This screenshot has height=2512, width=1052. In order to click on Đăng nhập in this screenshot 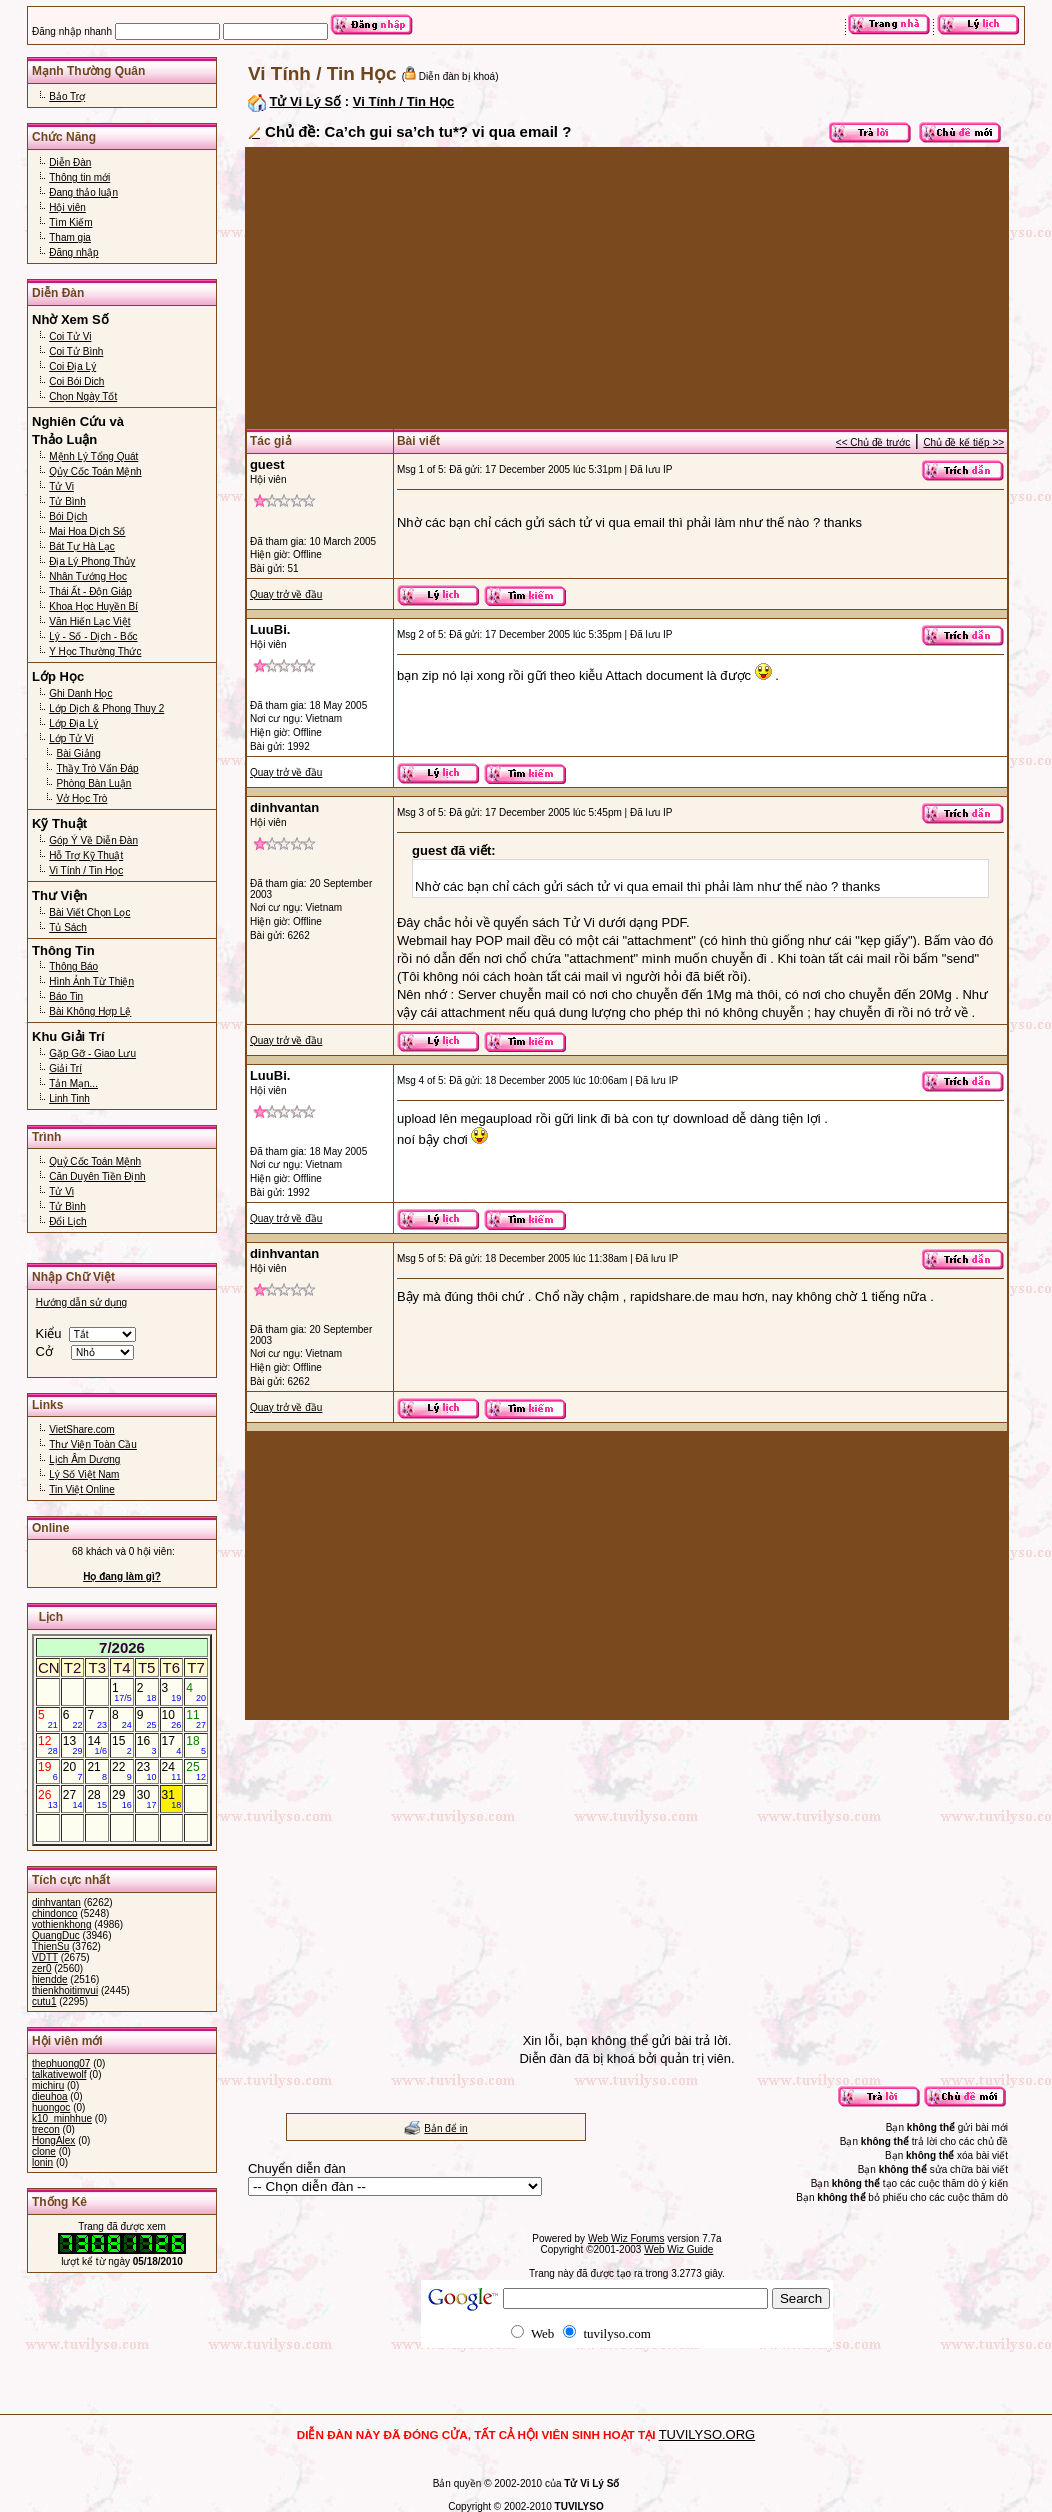, I will do `click(73, 252)`.